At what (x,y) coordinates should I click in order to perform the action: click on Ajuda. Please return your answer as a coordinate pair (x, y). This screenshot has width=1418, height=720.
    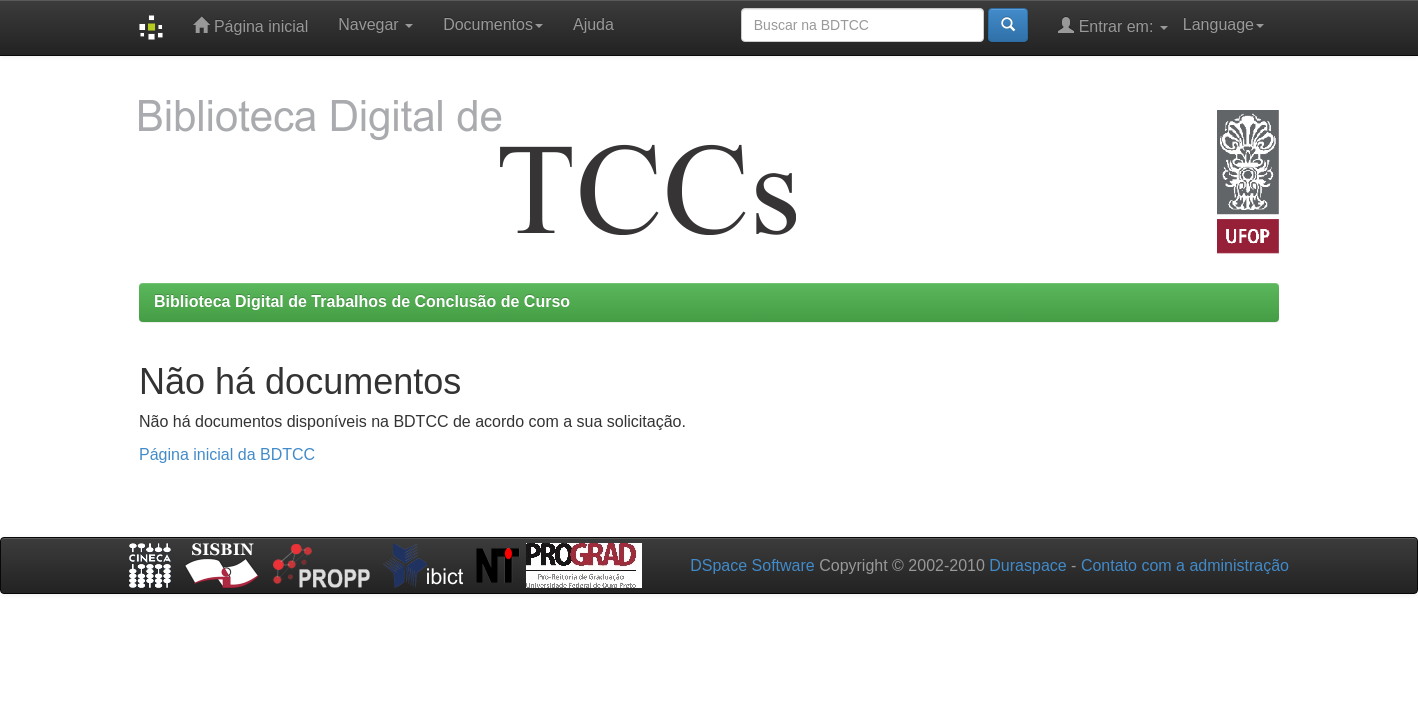
    Looking at the image, I should click on (593, 24).